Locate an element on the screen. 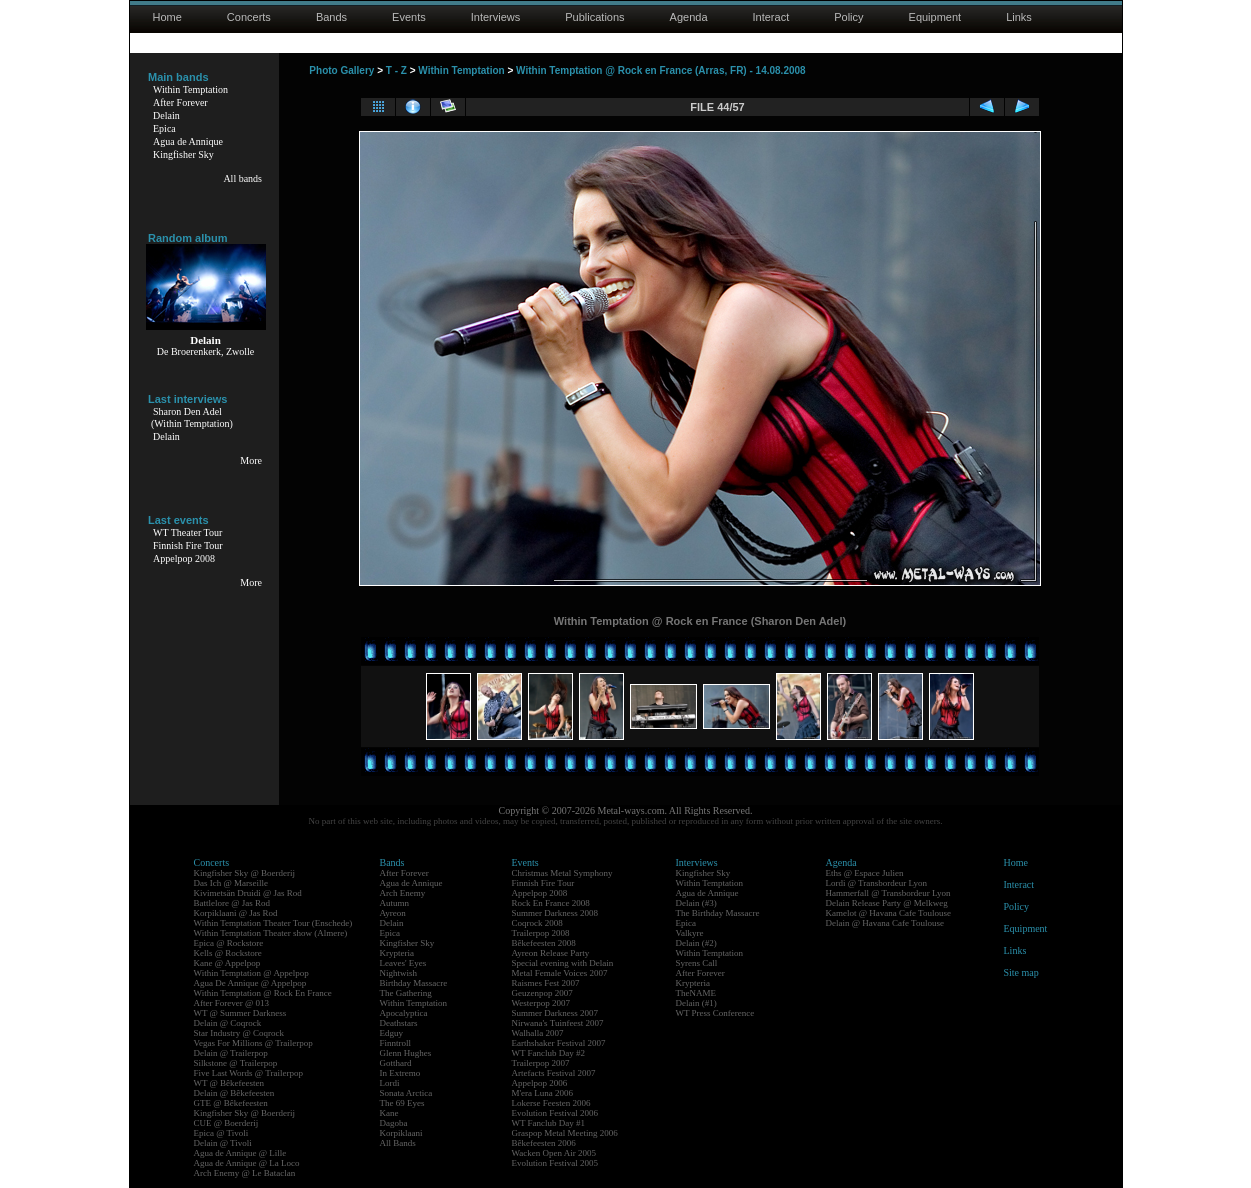 This screenshot has height=1188, width=1251. Rock En France 2008 is located at coordinates (551, 903).